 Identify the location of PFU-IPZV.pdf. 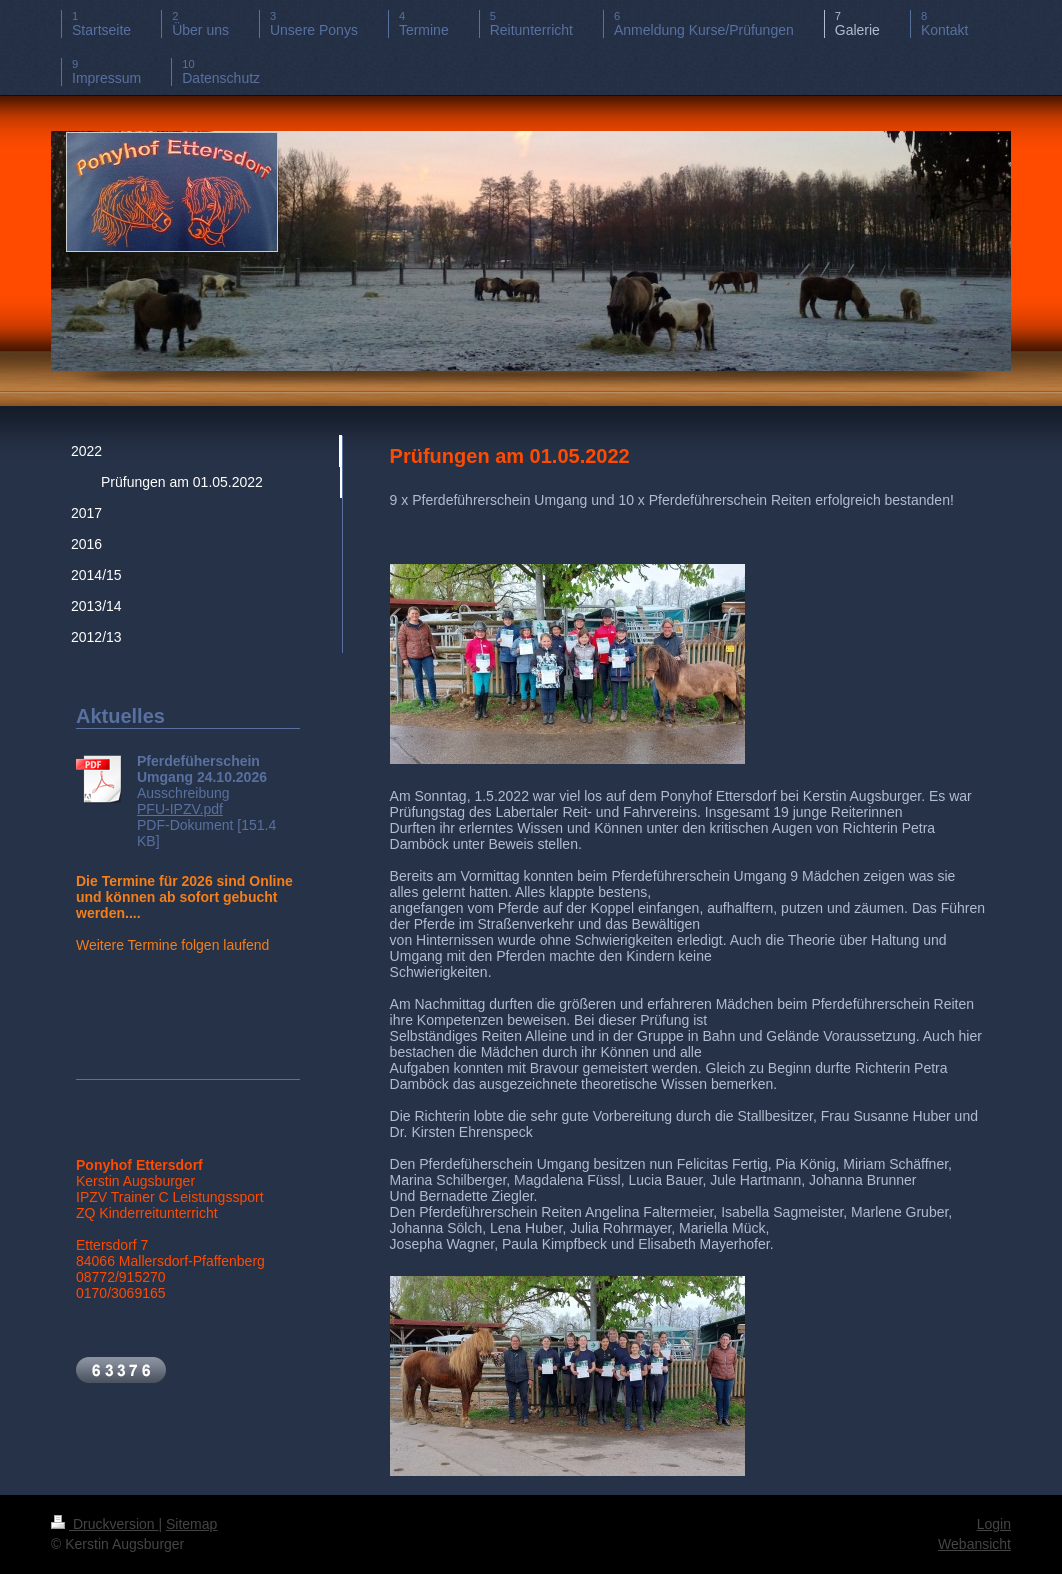
(180, 809).